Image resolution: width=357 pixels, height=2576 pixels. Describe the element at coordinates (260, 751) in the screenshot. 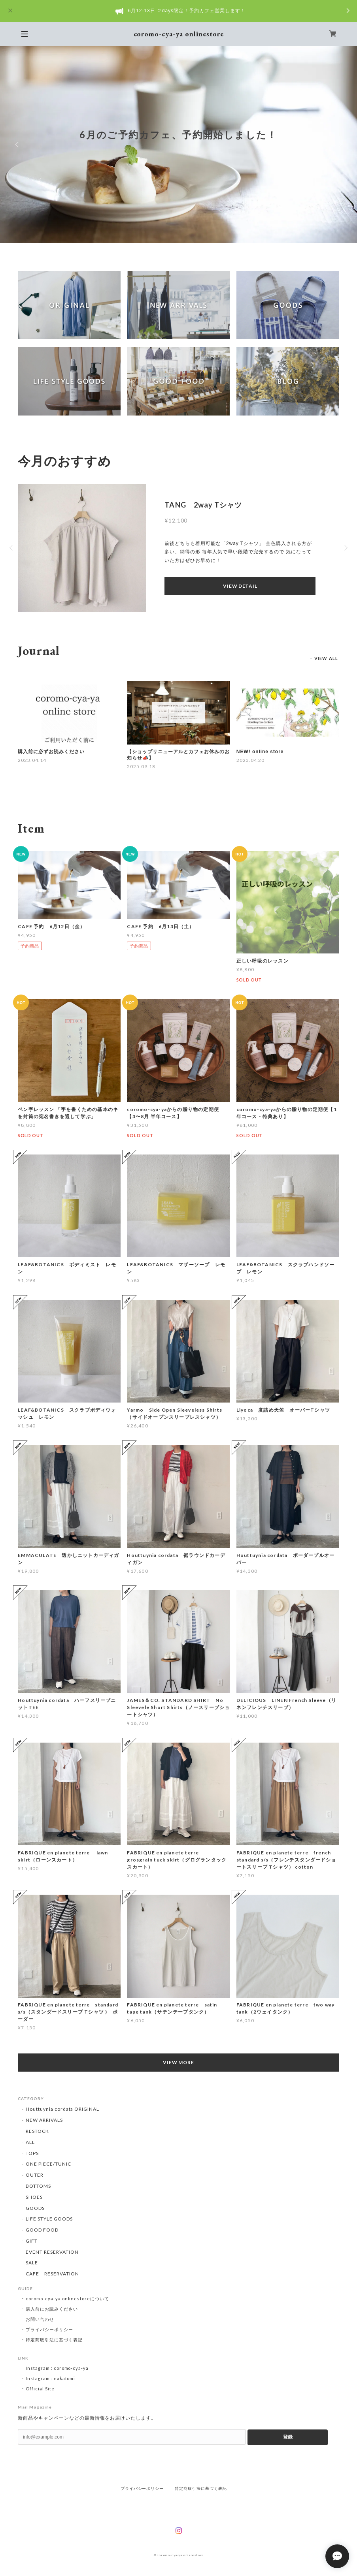

I see `NEW! online store` at that location.